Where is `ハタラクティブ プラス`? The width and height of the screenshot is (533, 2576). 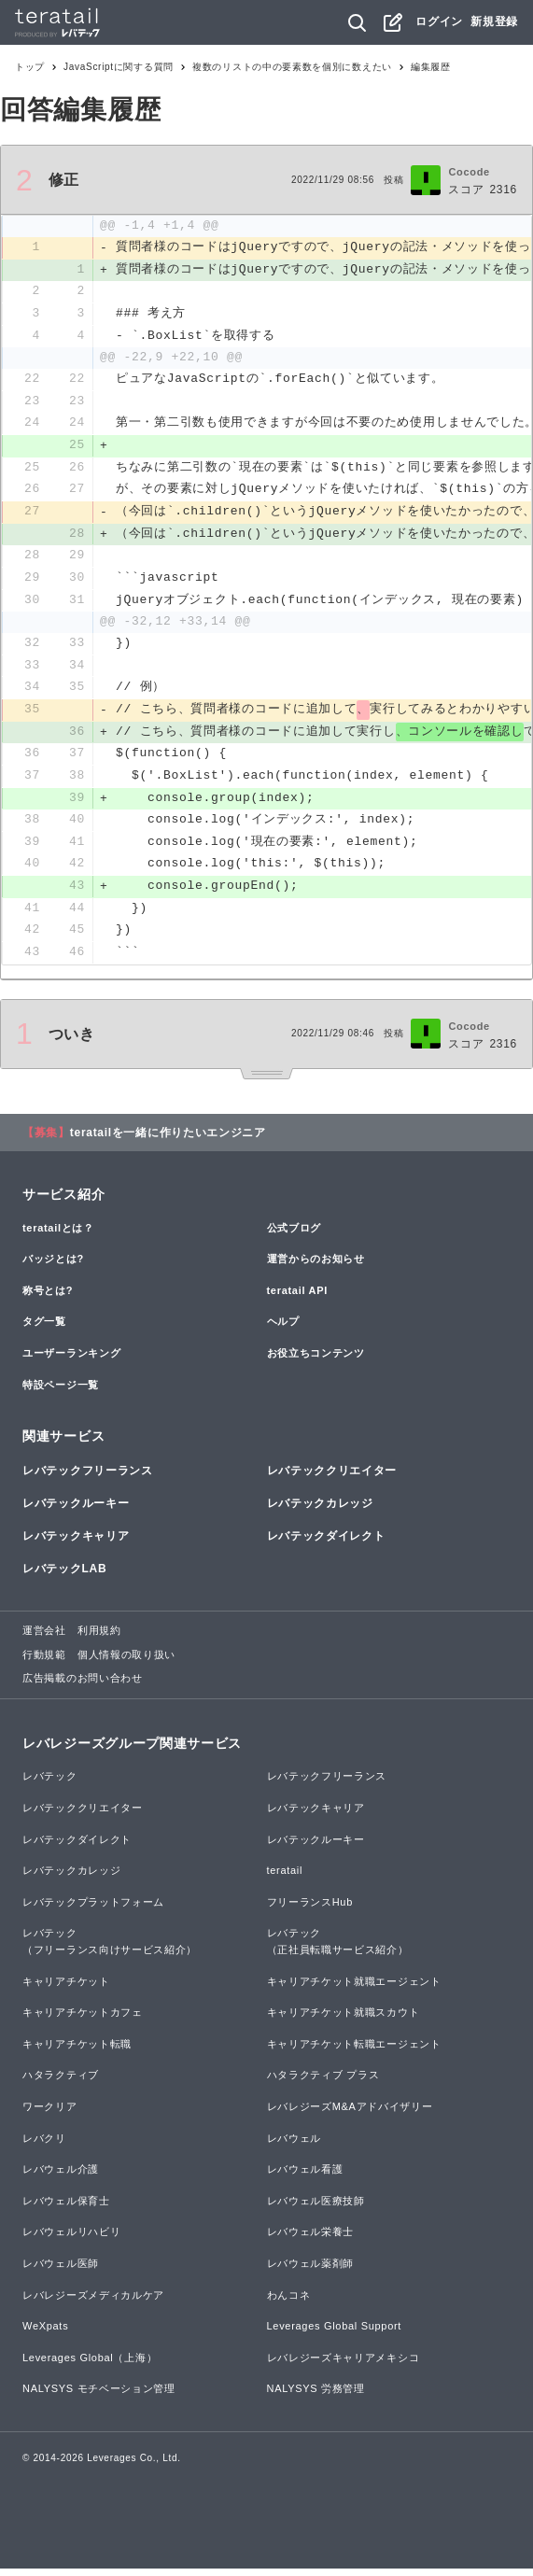
ハタラクティブ プラス is located at coordinates (323, 2083).